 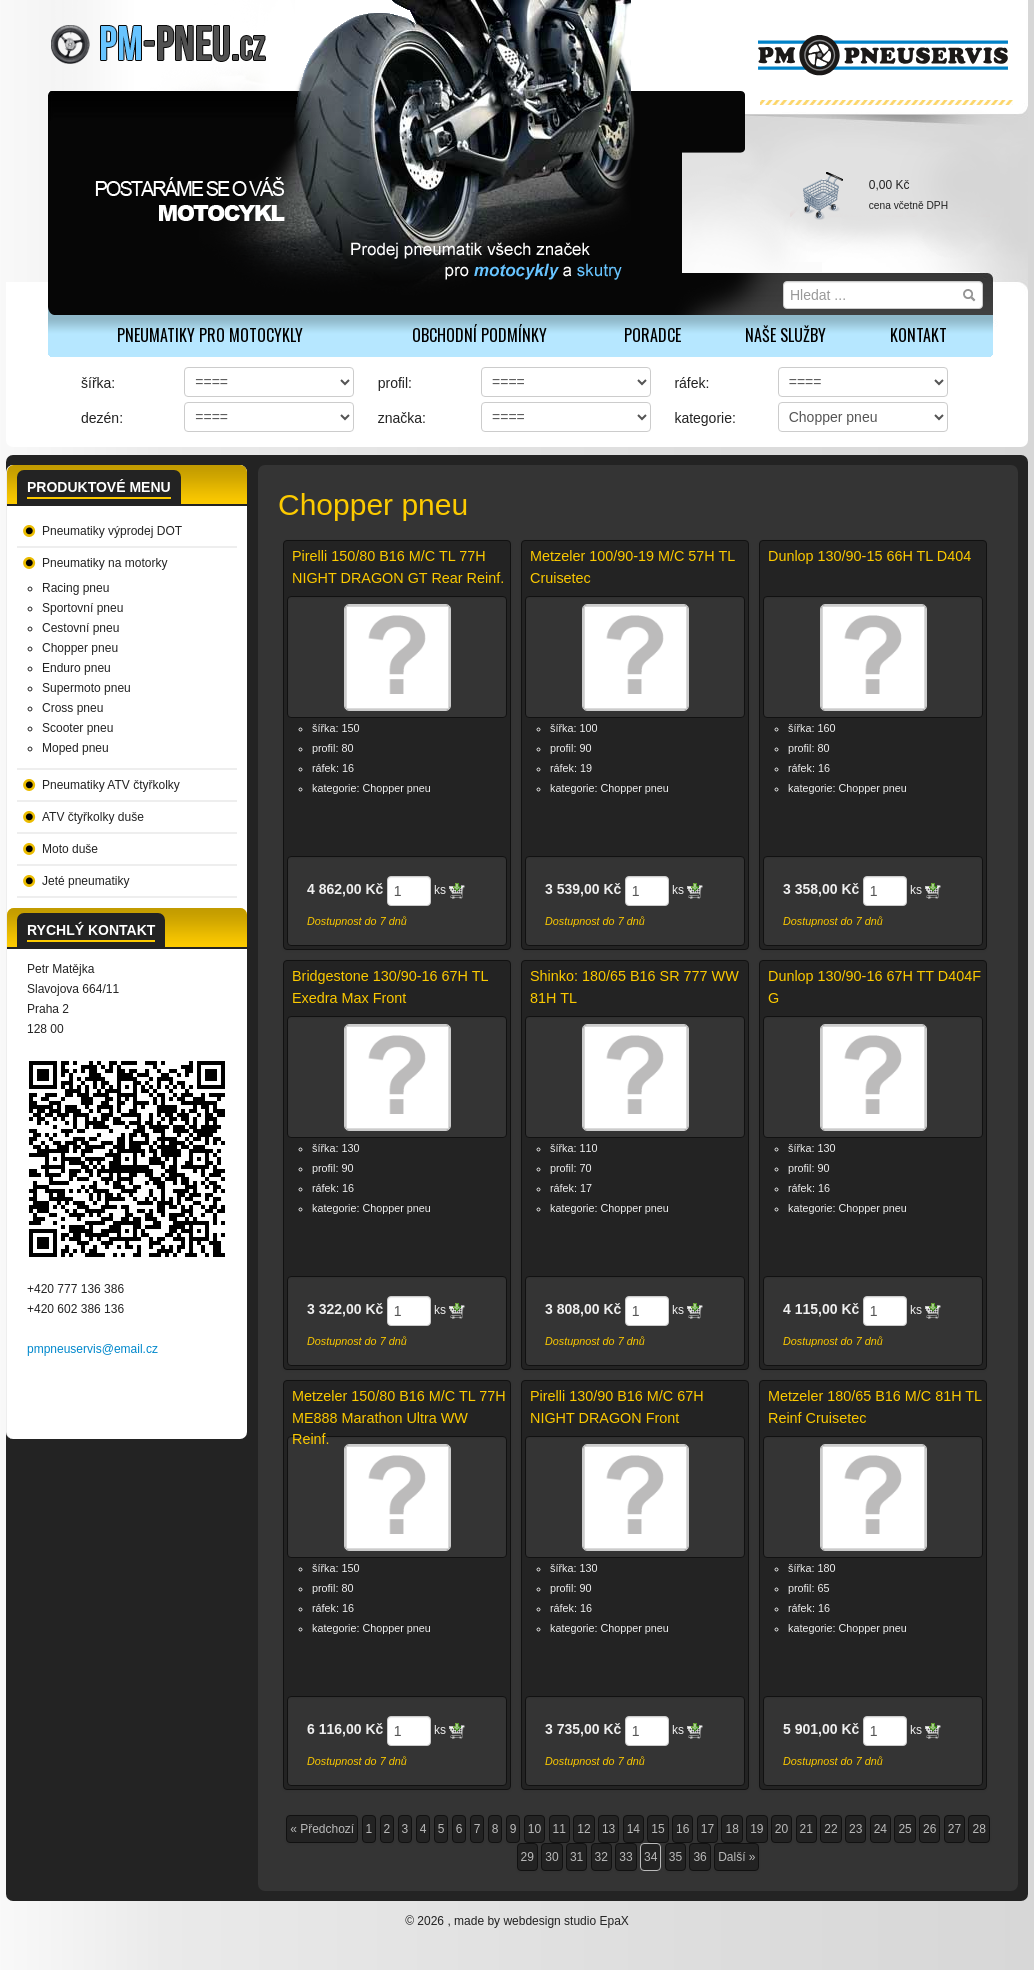 What do you see at coordinates (601, 1857) in the screenshot?
I see `32` at bounding box center [601, 1857].